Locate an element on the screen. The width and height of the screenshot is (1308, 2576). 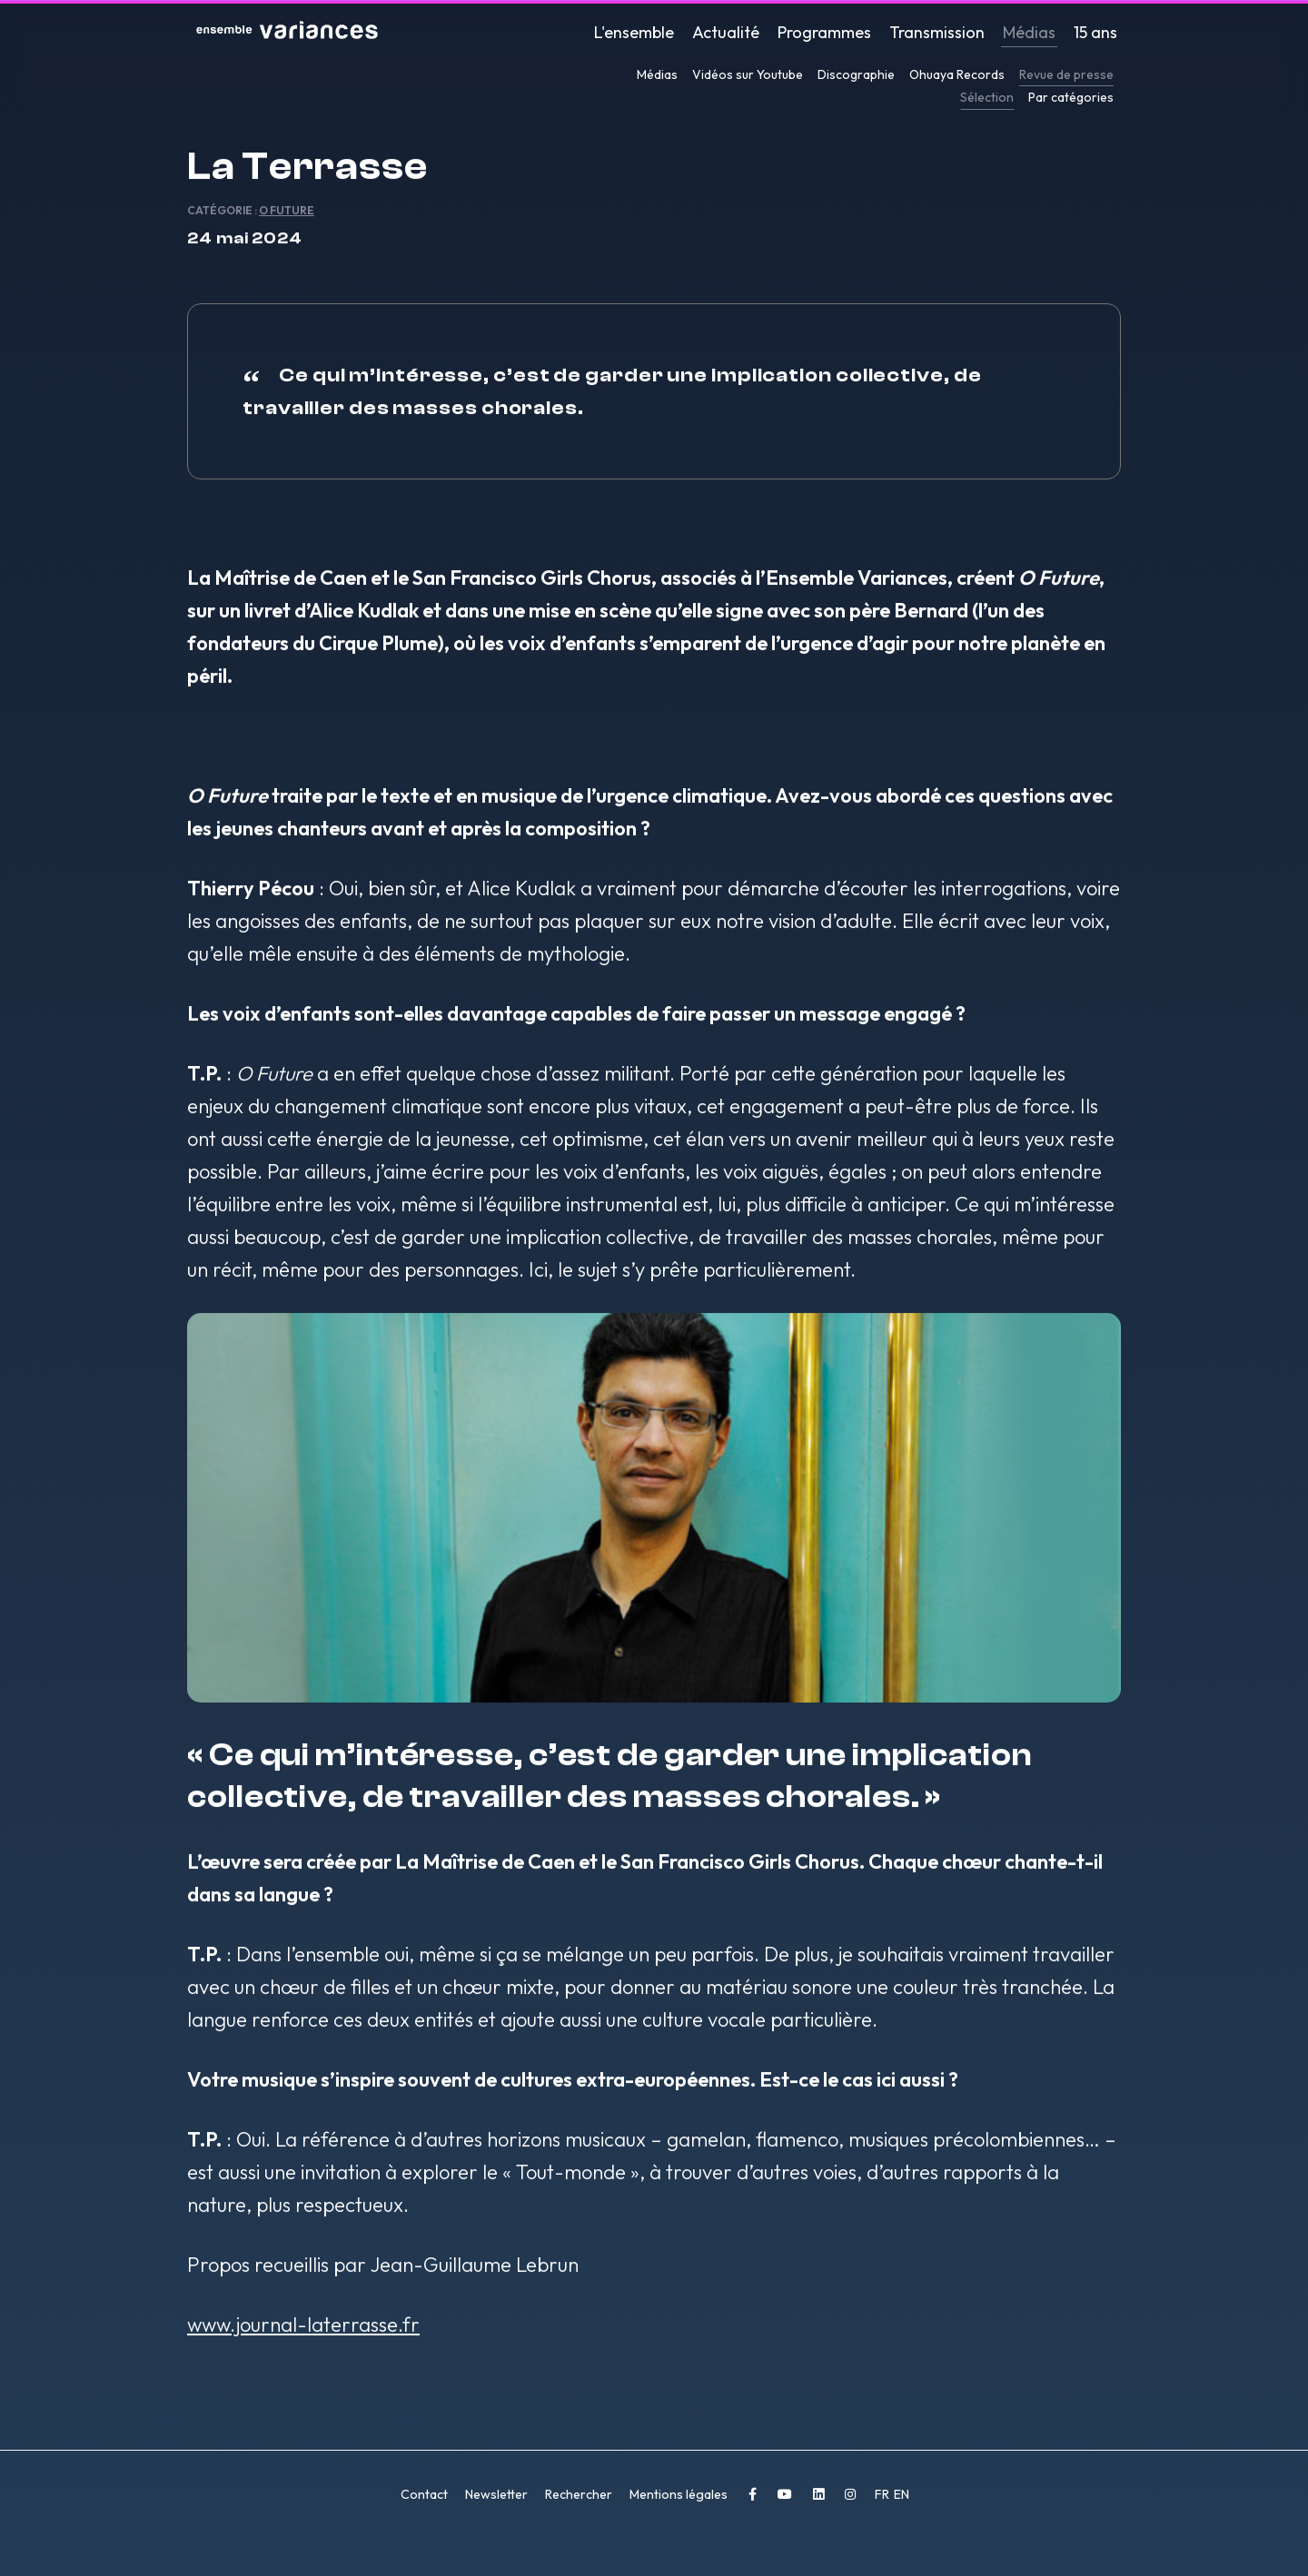
Revue de presse is located at coordinates (1066, 74).